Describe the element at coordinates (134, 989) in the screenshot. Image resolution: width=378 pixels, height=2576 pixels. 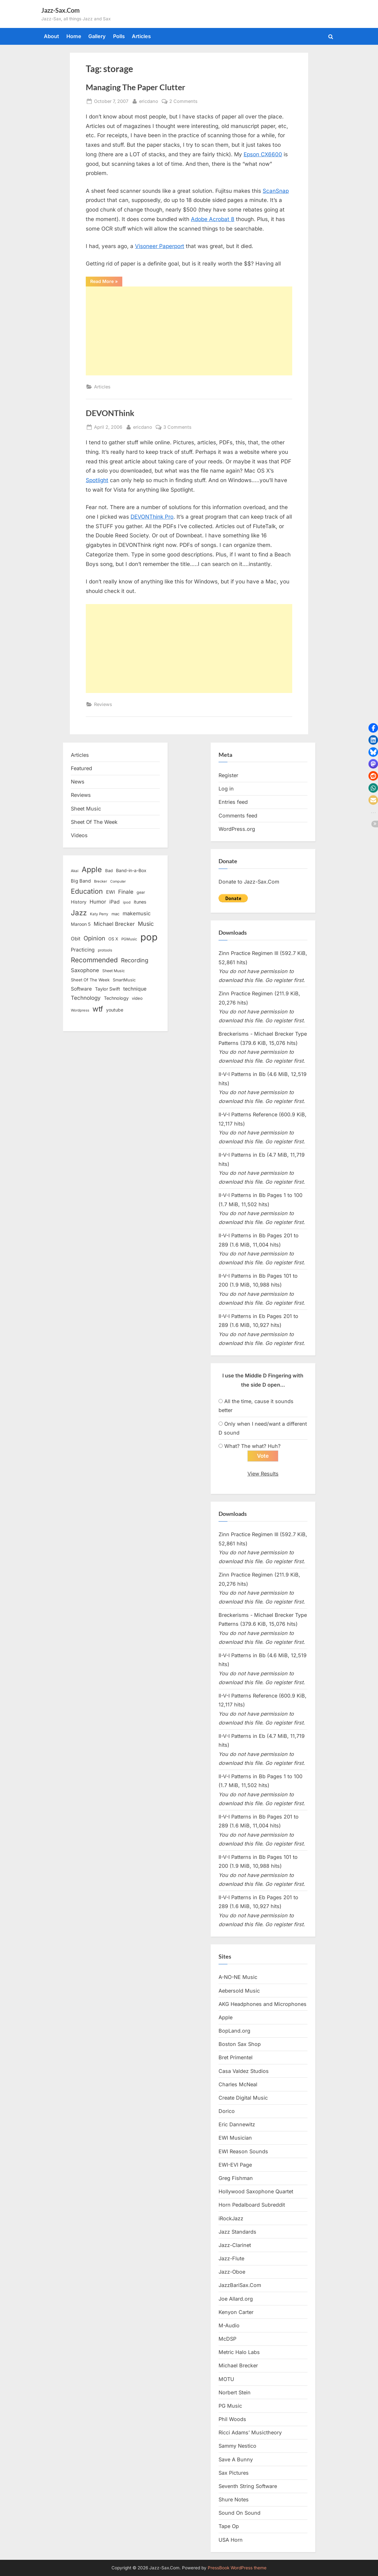
I see `technique [technique (23 items)]` at that location.